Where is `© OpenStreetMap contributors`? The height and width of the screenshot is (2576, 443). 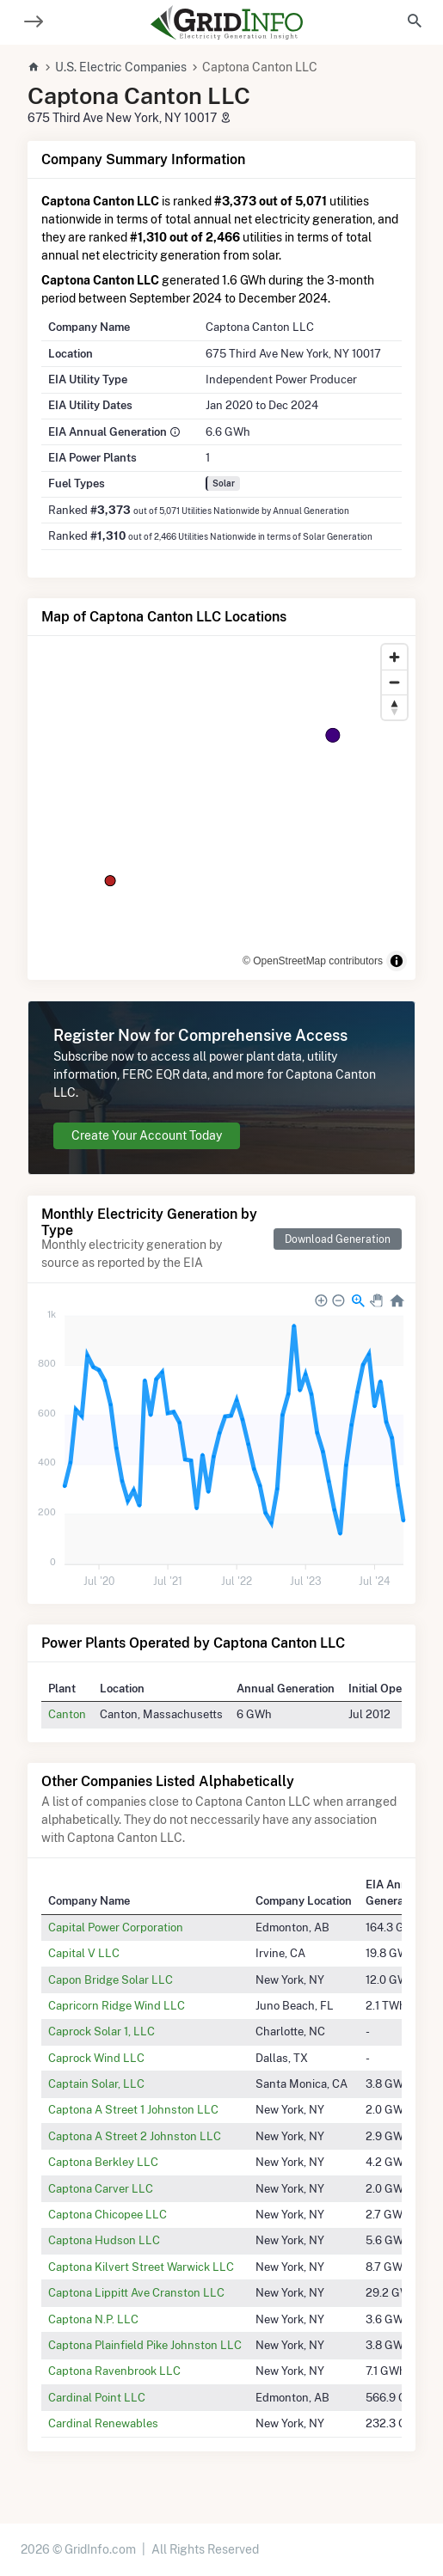
© OpenStreetMap contributors is located at coordinates (313, 961).